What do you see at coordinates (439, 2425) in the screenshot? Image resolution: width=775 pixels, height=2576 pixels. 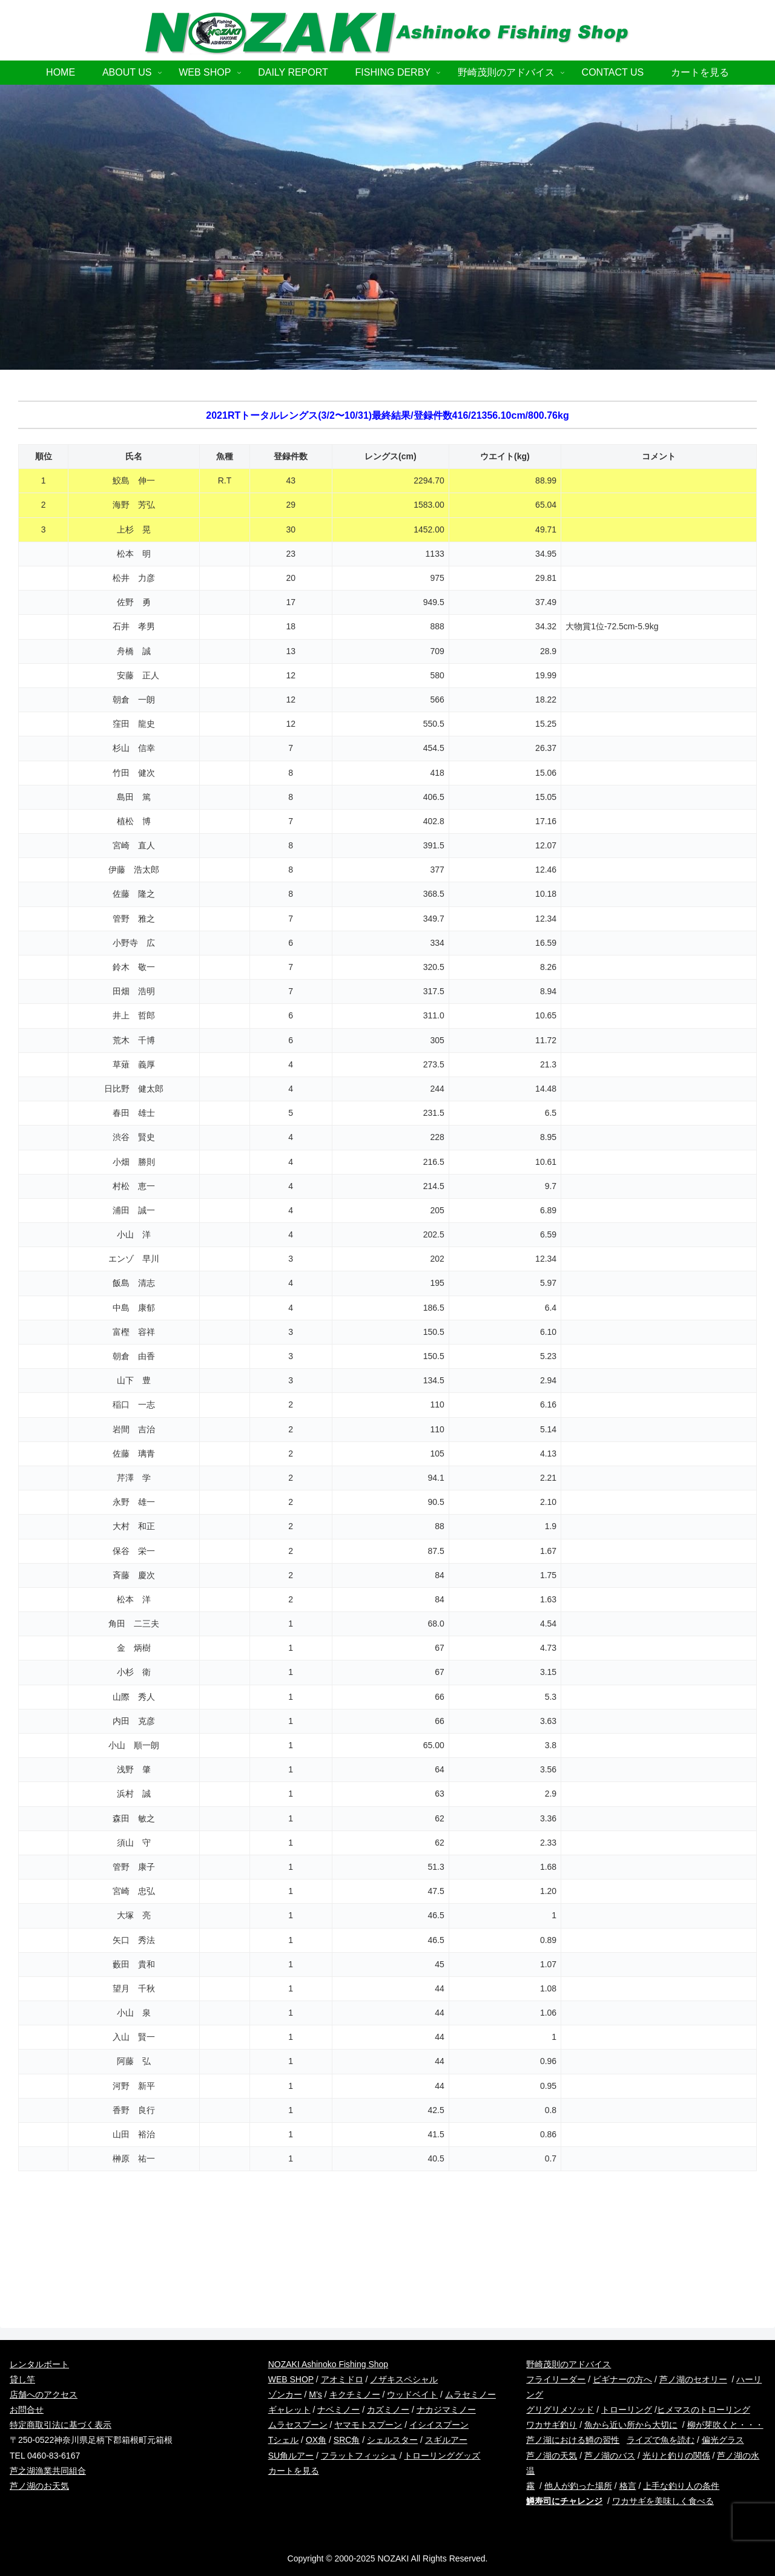 I see `イシイスプーン` at bounding box center [439, 2425].